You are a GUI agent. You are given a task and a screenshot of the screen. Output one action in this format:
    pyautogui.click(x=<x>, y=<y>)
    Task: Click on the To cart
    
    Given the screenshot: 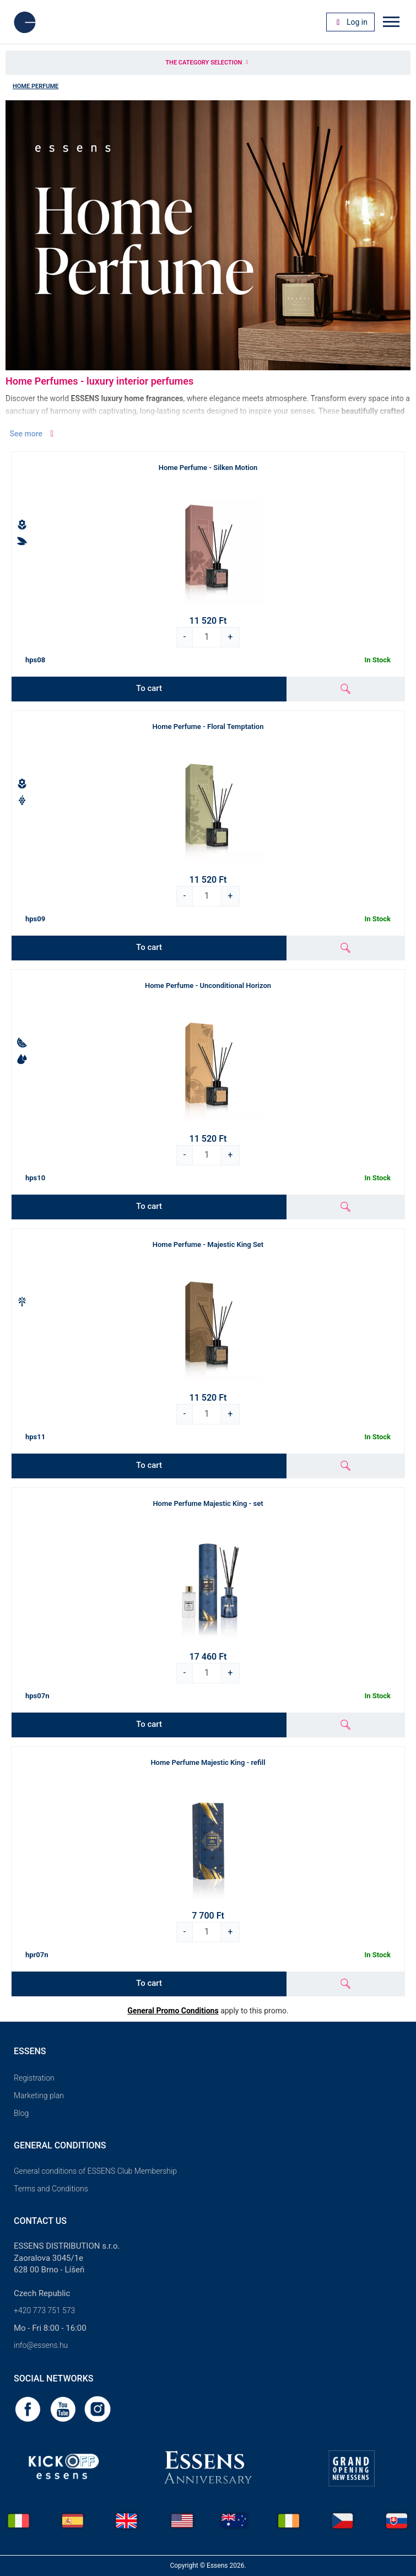 What is the action you would take?
    pyautogui.click(x=149, y=688)
    